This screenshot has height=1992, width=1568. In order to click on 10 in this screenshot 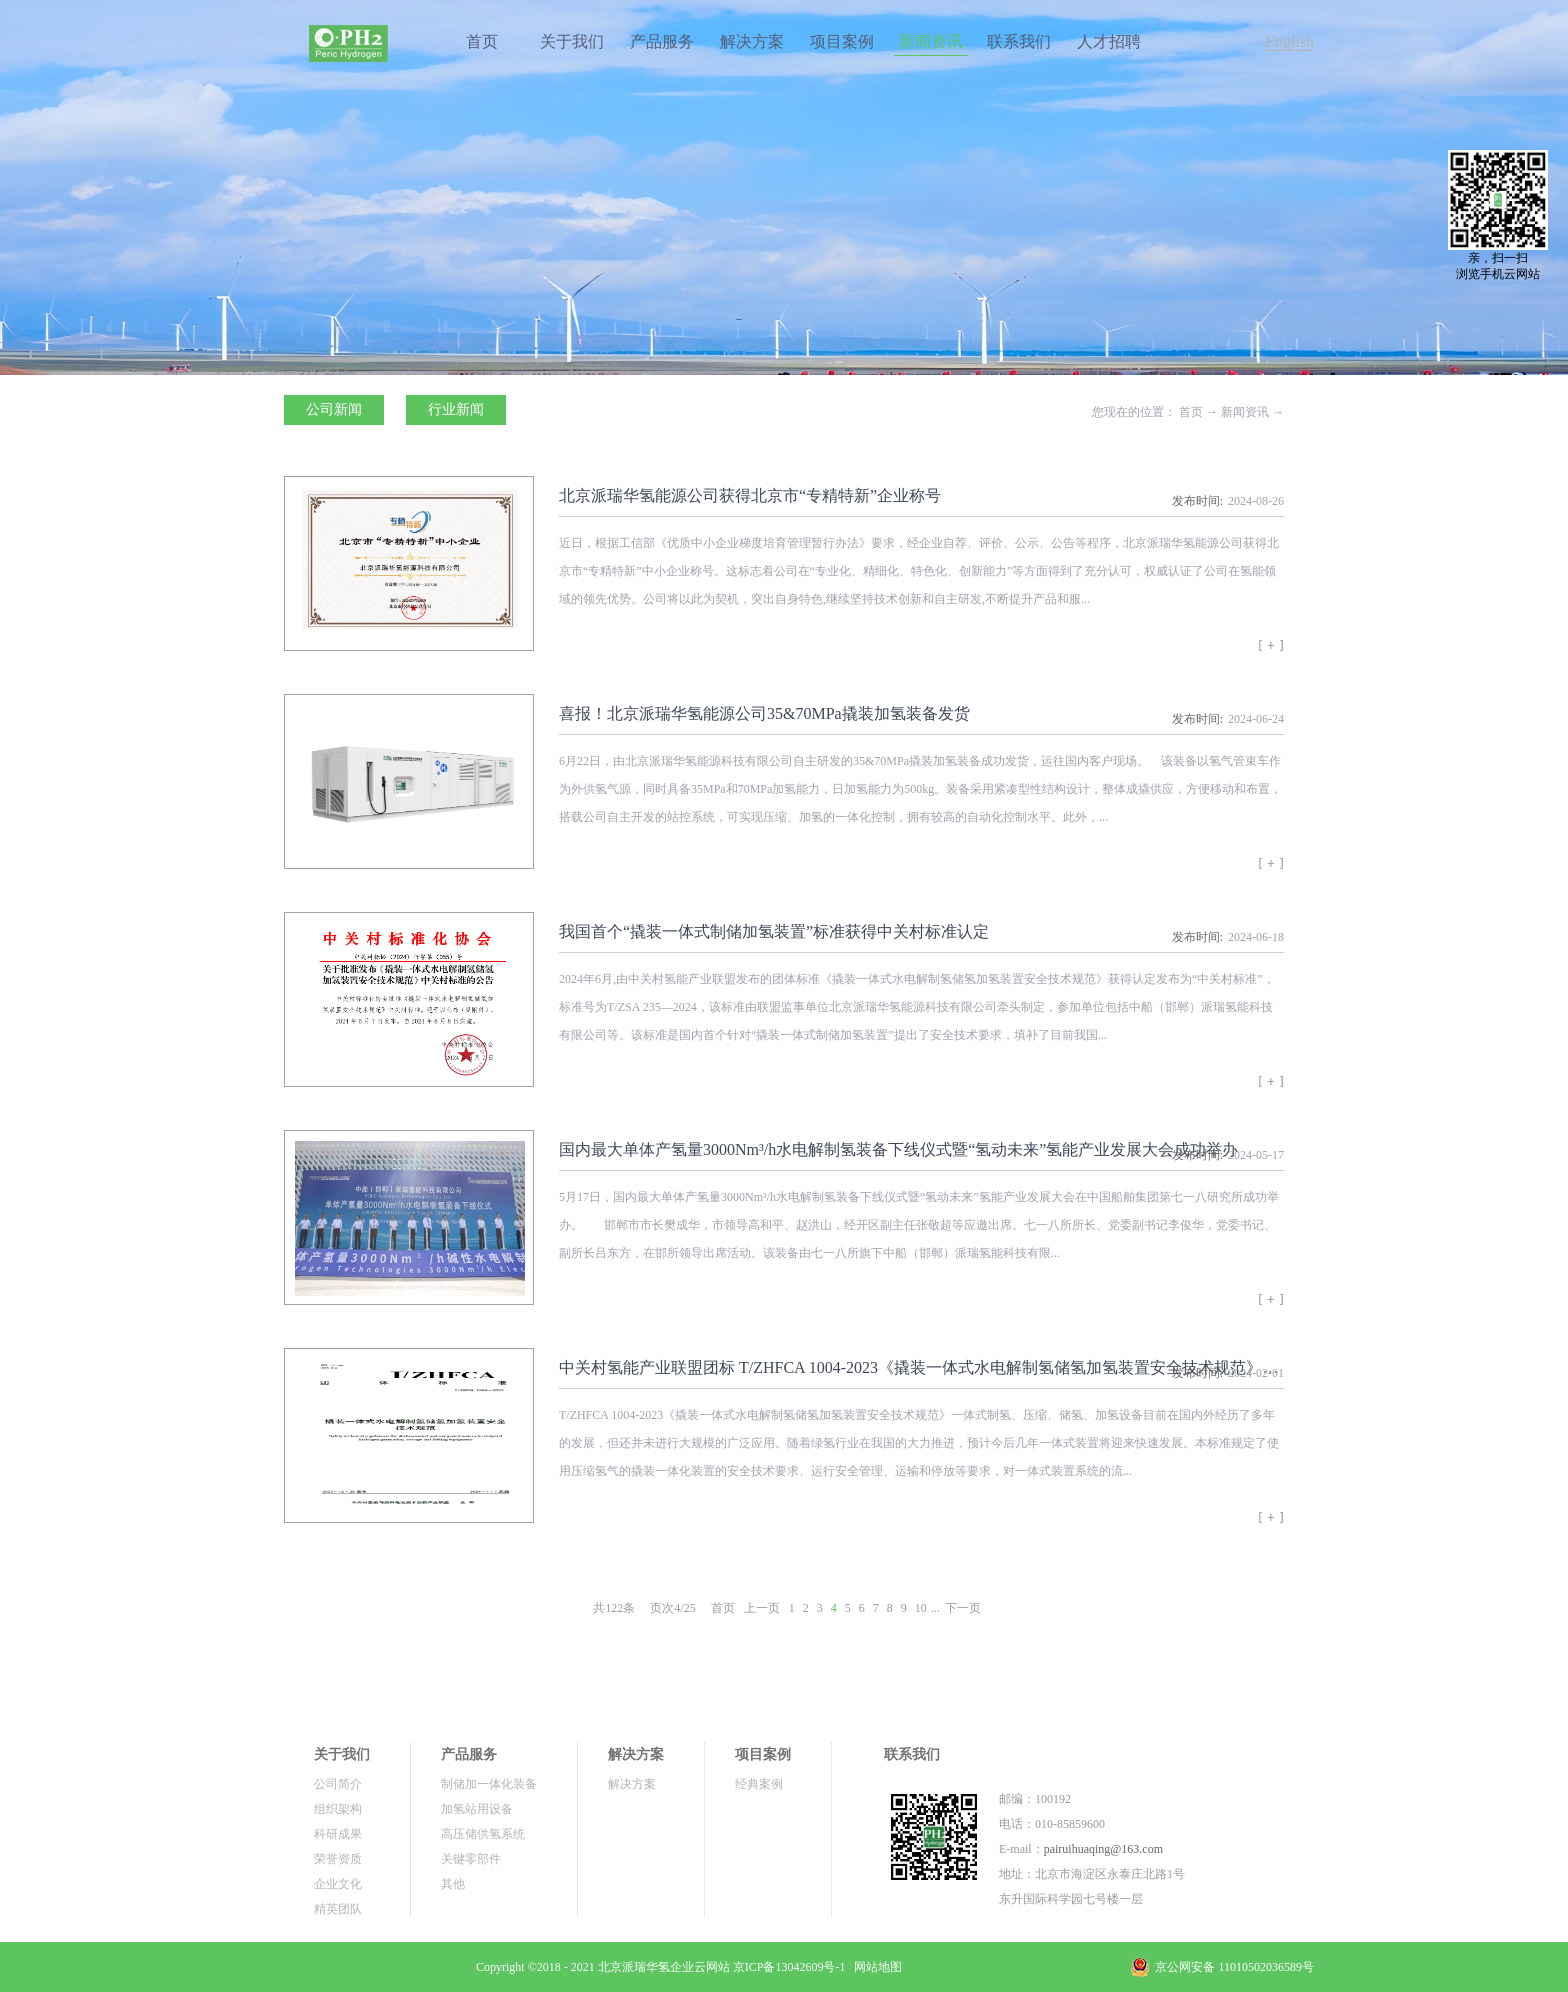, I will do `click(921, 1608)`.